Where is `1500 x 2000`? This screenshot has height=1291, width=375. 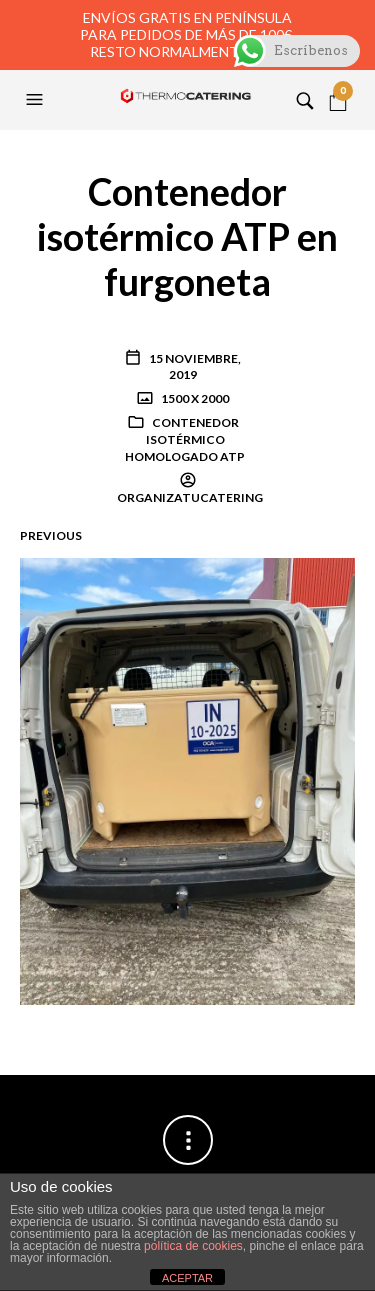 1500 x 2000 is located at coordinates (194, 398).